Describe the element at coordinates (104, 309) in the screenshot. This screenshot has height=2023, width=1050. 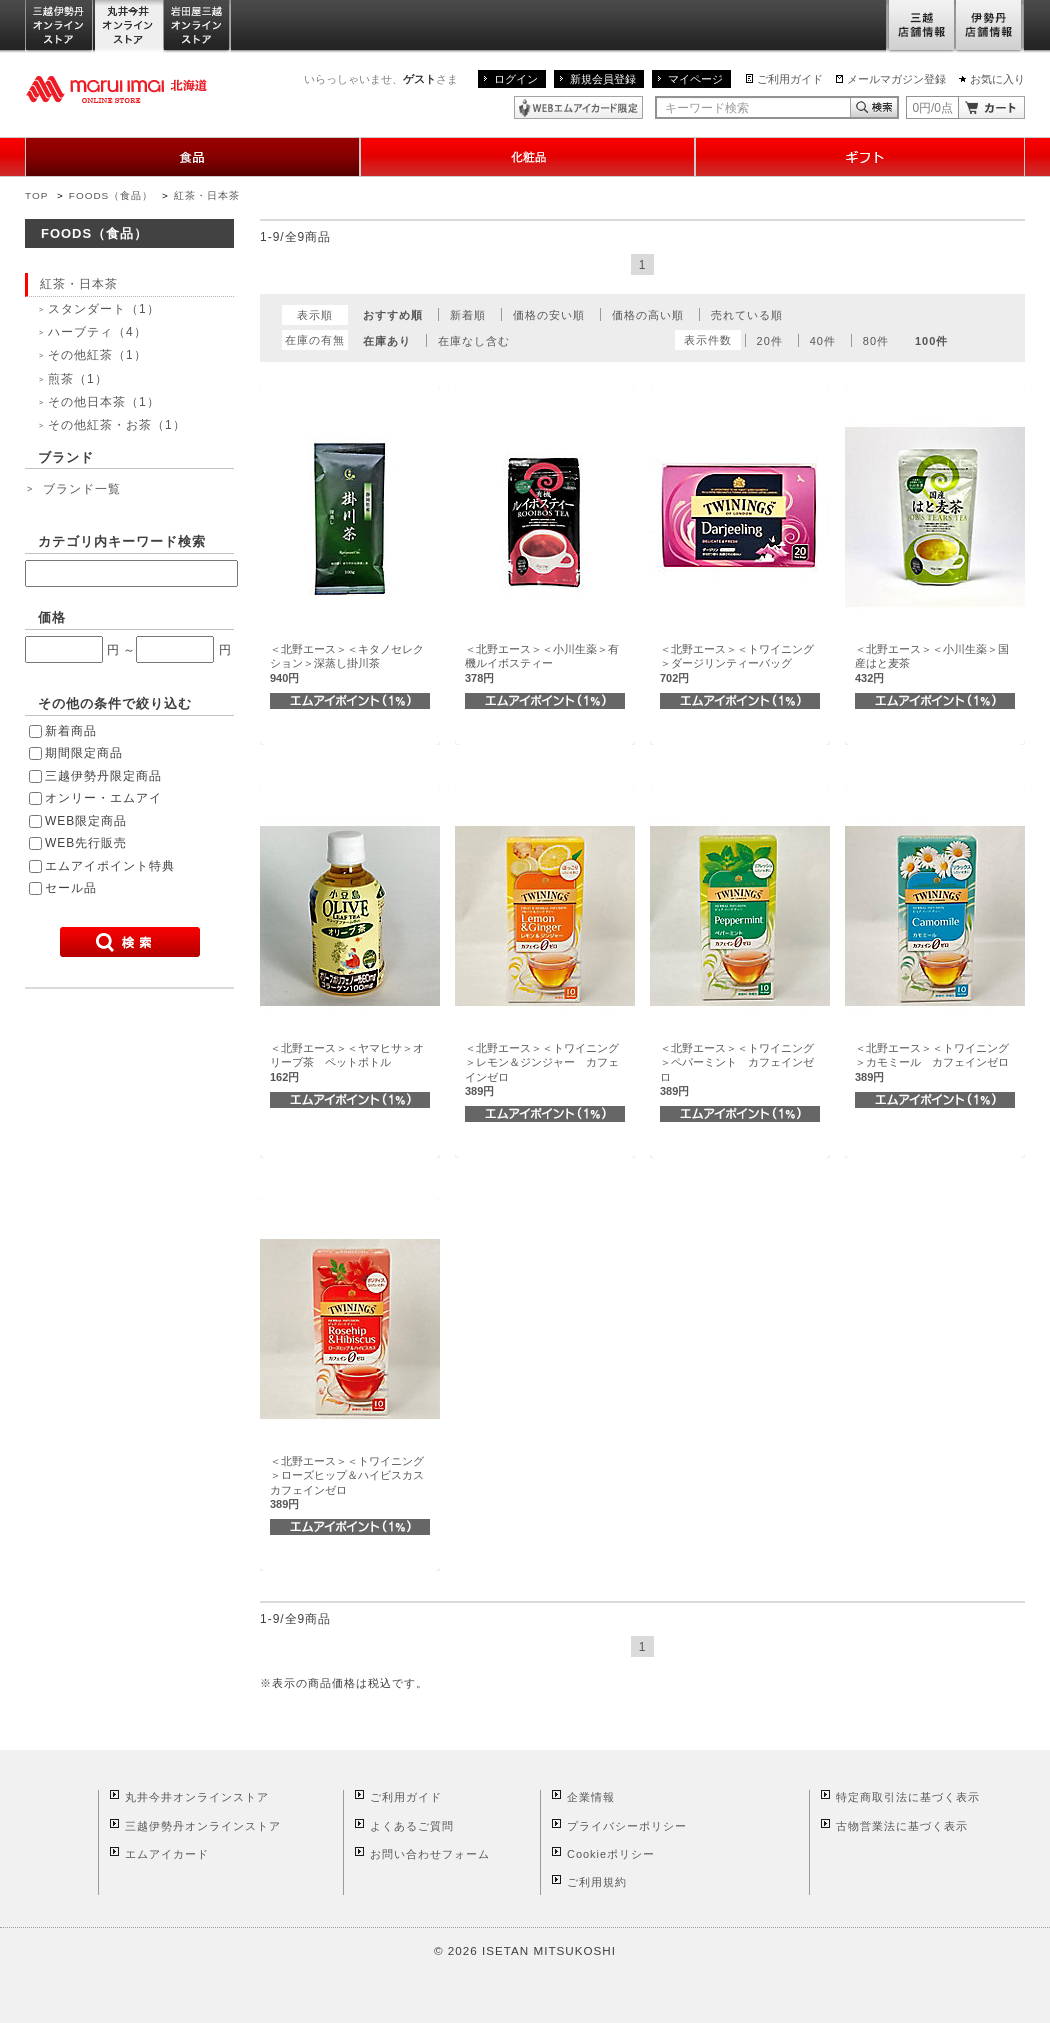
I see `スタンダート（1）` at that location.